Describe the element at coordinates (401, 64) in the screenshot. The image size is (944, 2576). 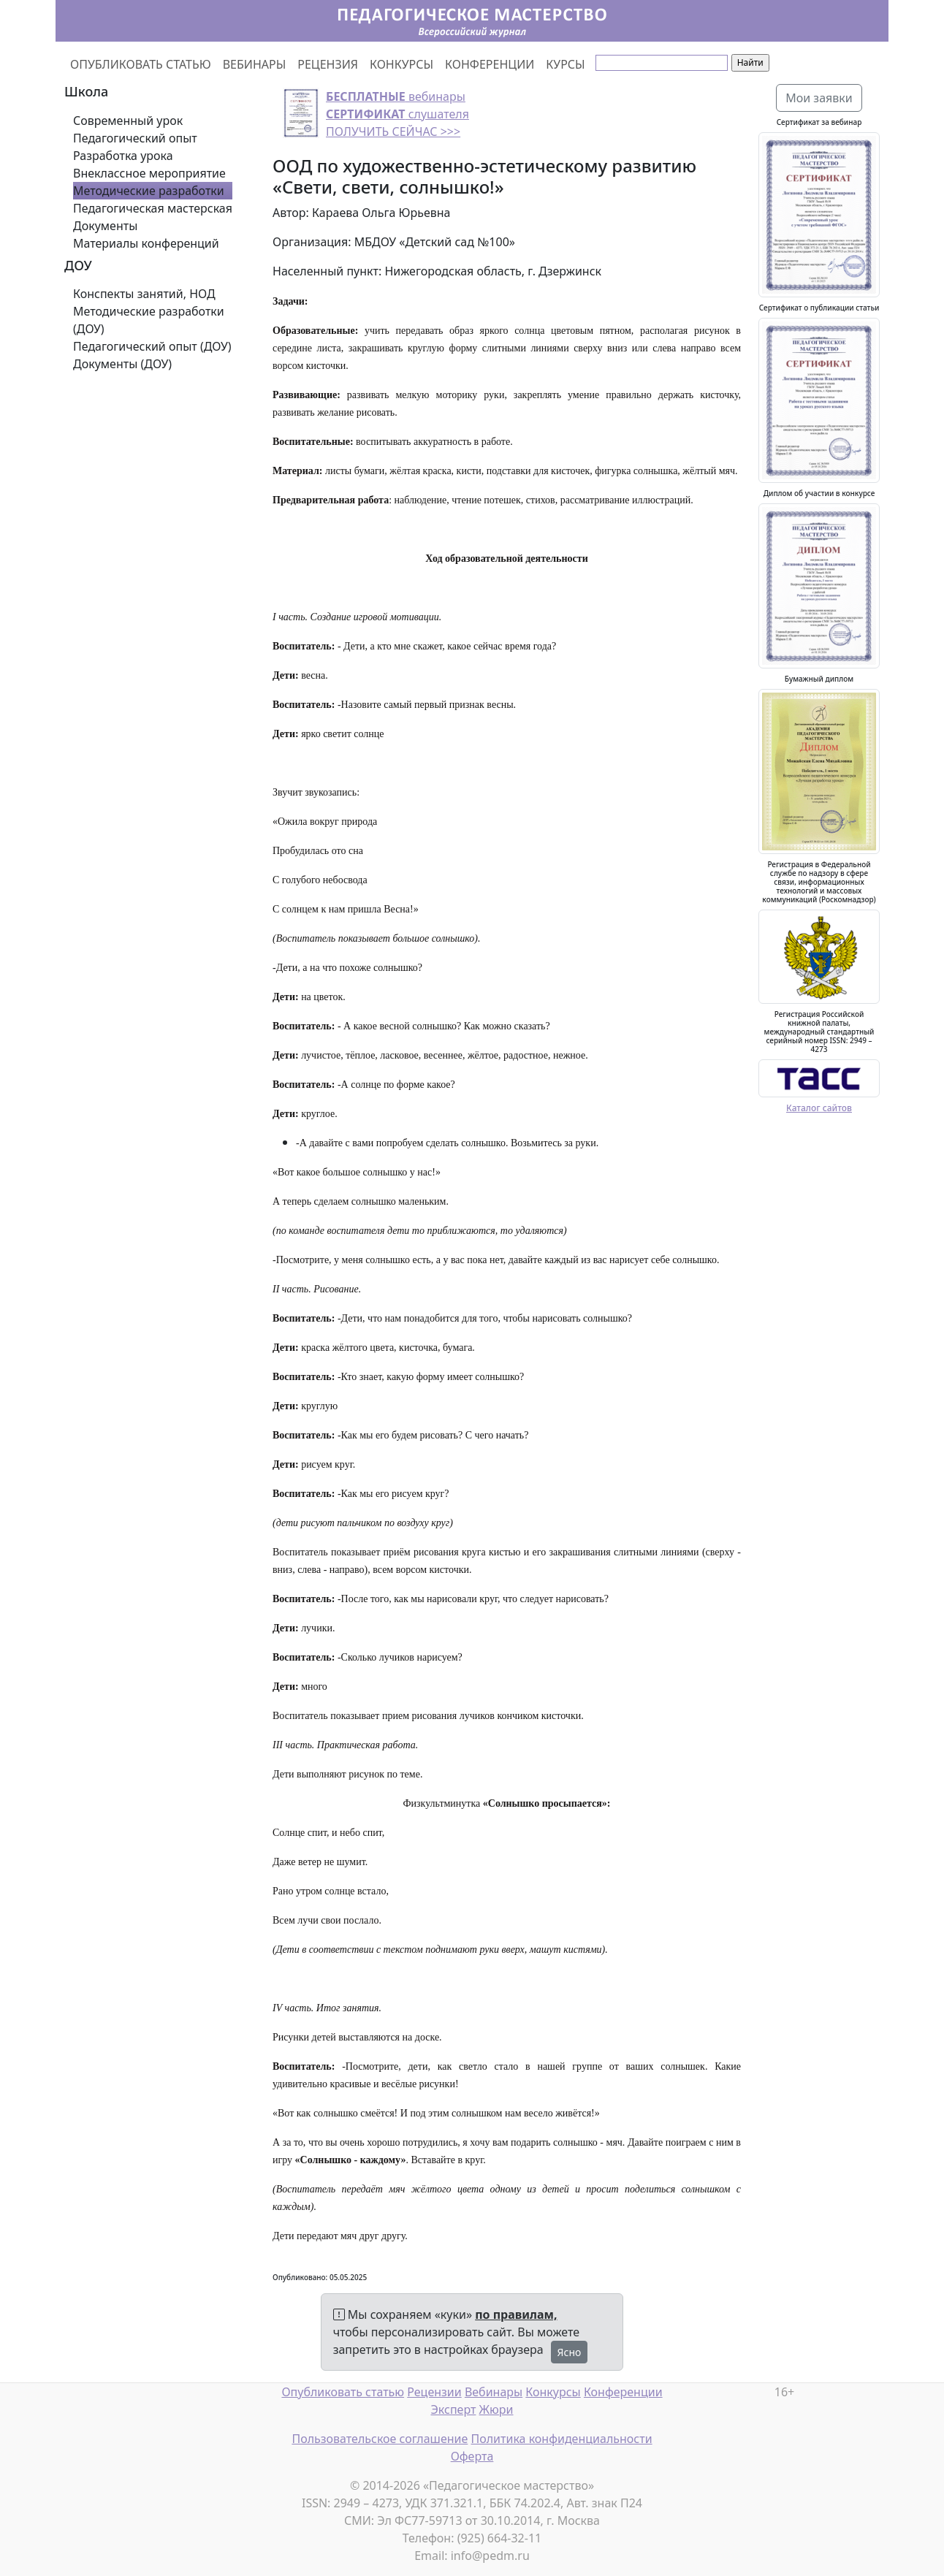
I see `КОНКУРСЫ` at that location.